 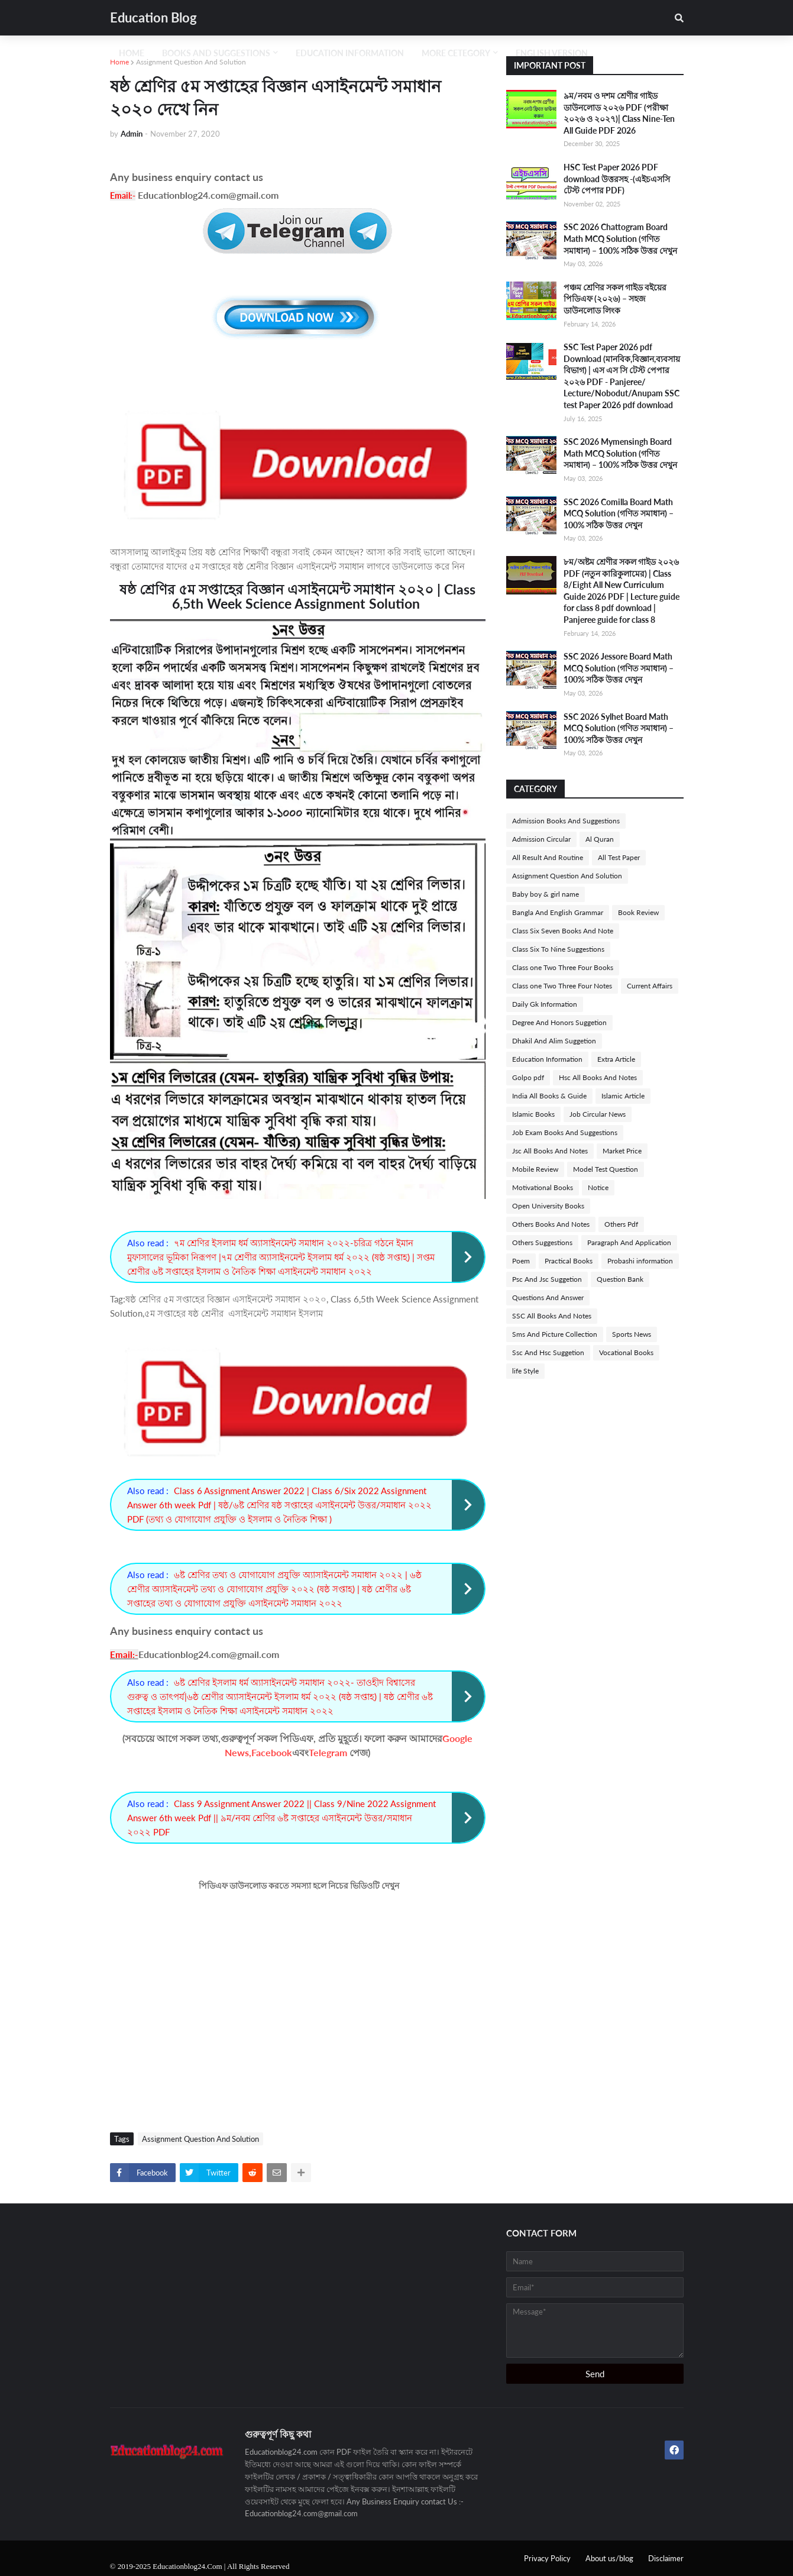 I want to click on Class one Two Three Four Books, so click(x=562, y=967).